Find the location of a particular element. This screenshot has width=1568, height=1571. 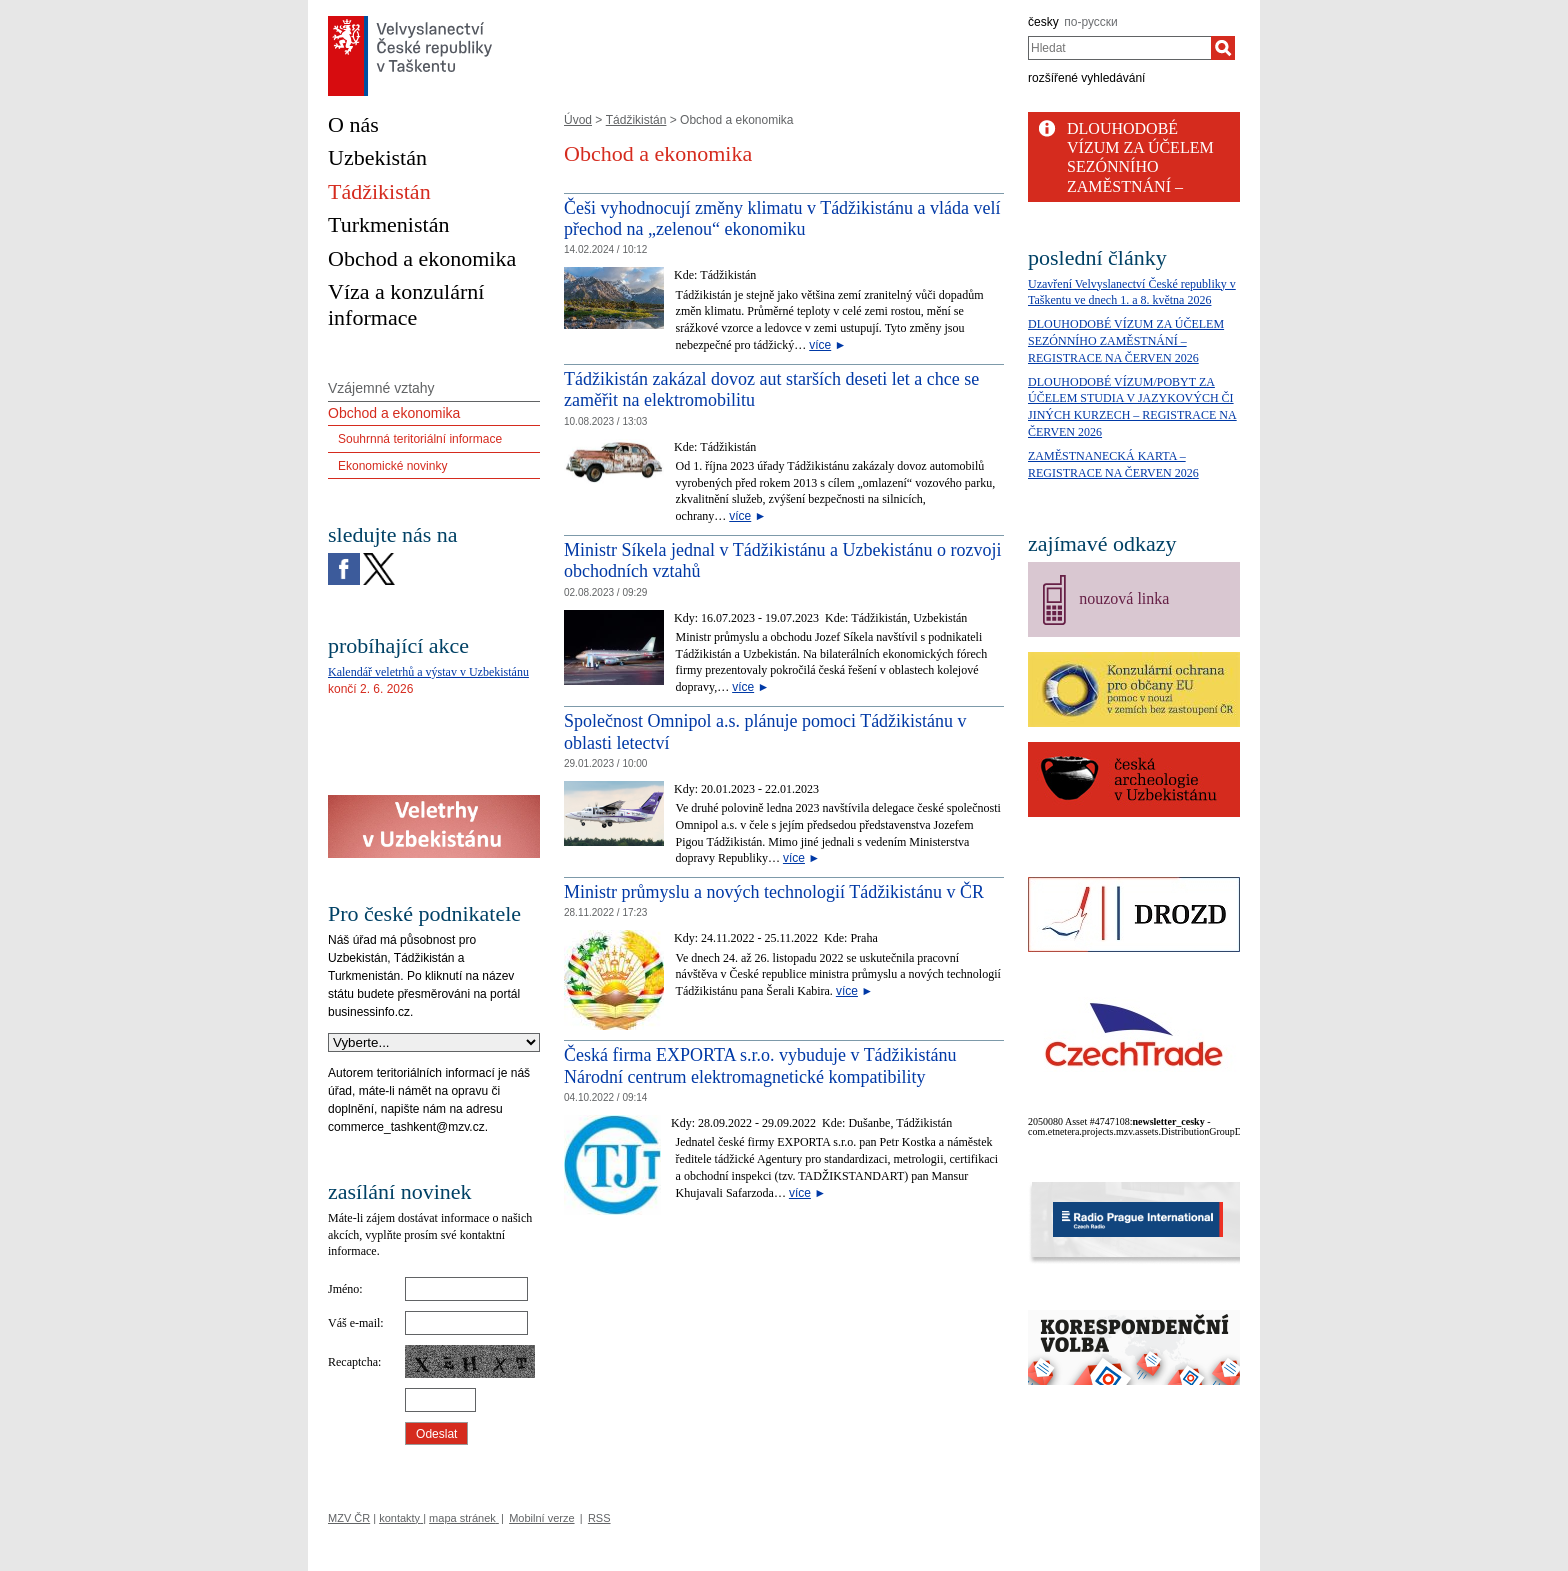

Souhrnná teritoriální informace is located at coordinates (420, 439).